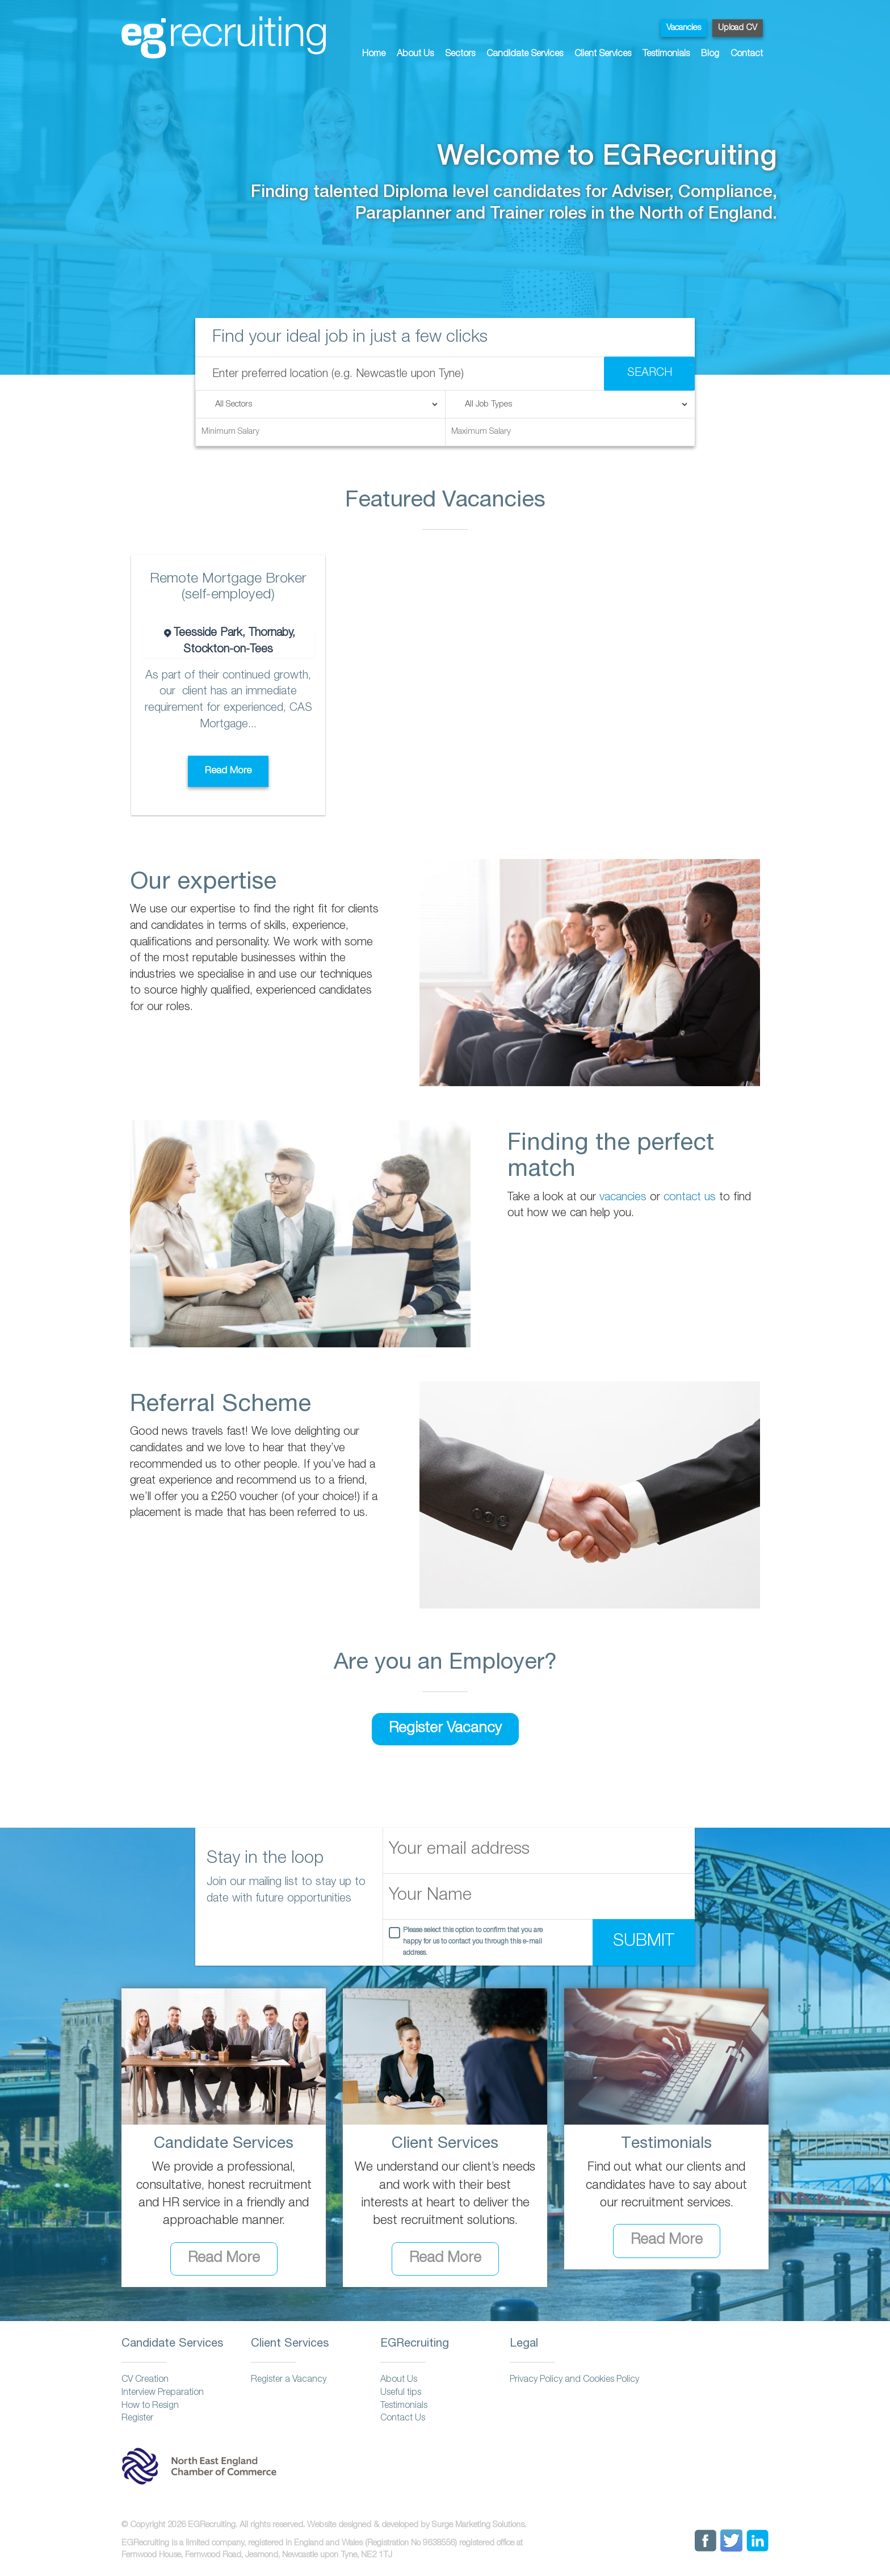  What do you see at coordinates (137, 2418) in the screenshot?
I see `Register` at bounding box center [137, 2418].